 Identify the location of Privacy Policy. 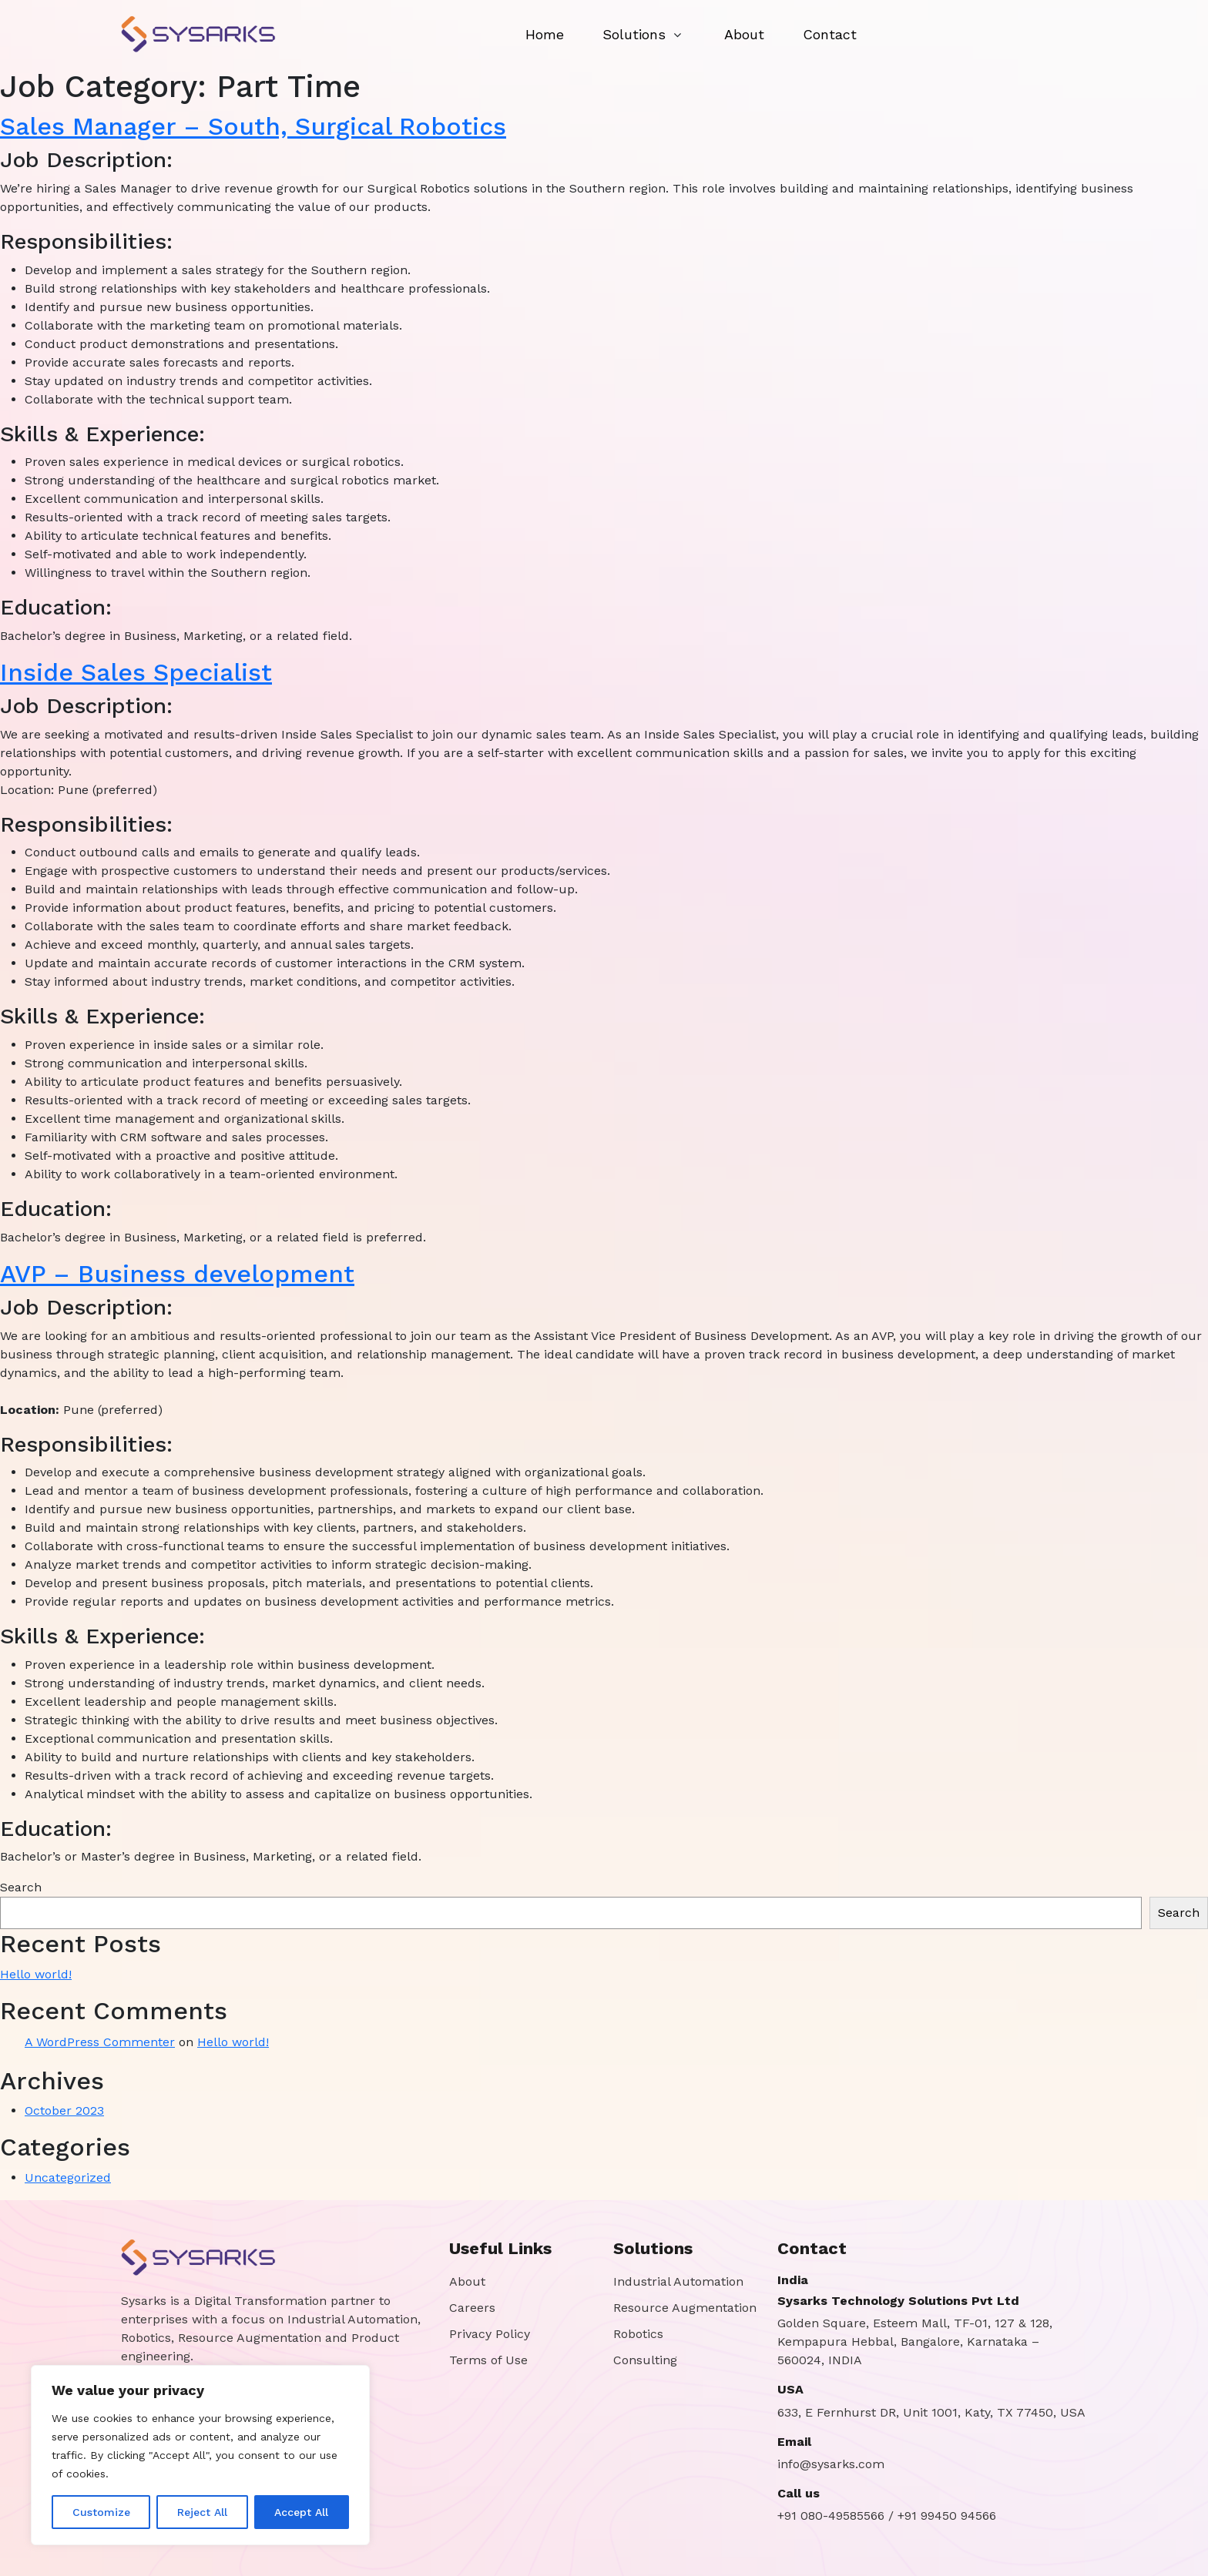
(489, 2333).